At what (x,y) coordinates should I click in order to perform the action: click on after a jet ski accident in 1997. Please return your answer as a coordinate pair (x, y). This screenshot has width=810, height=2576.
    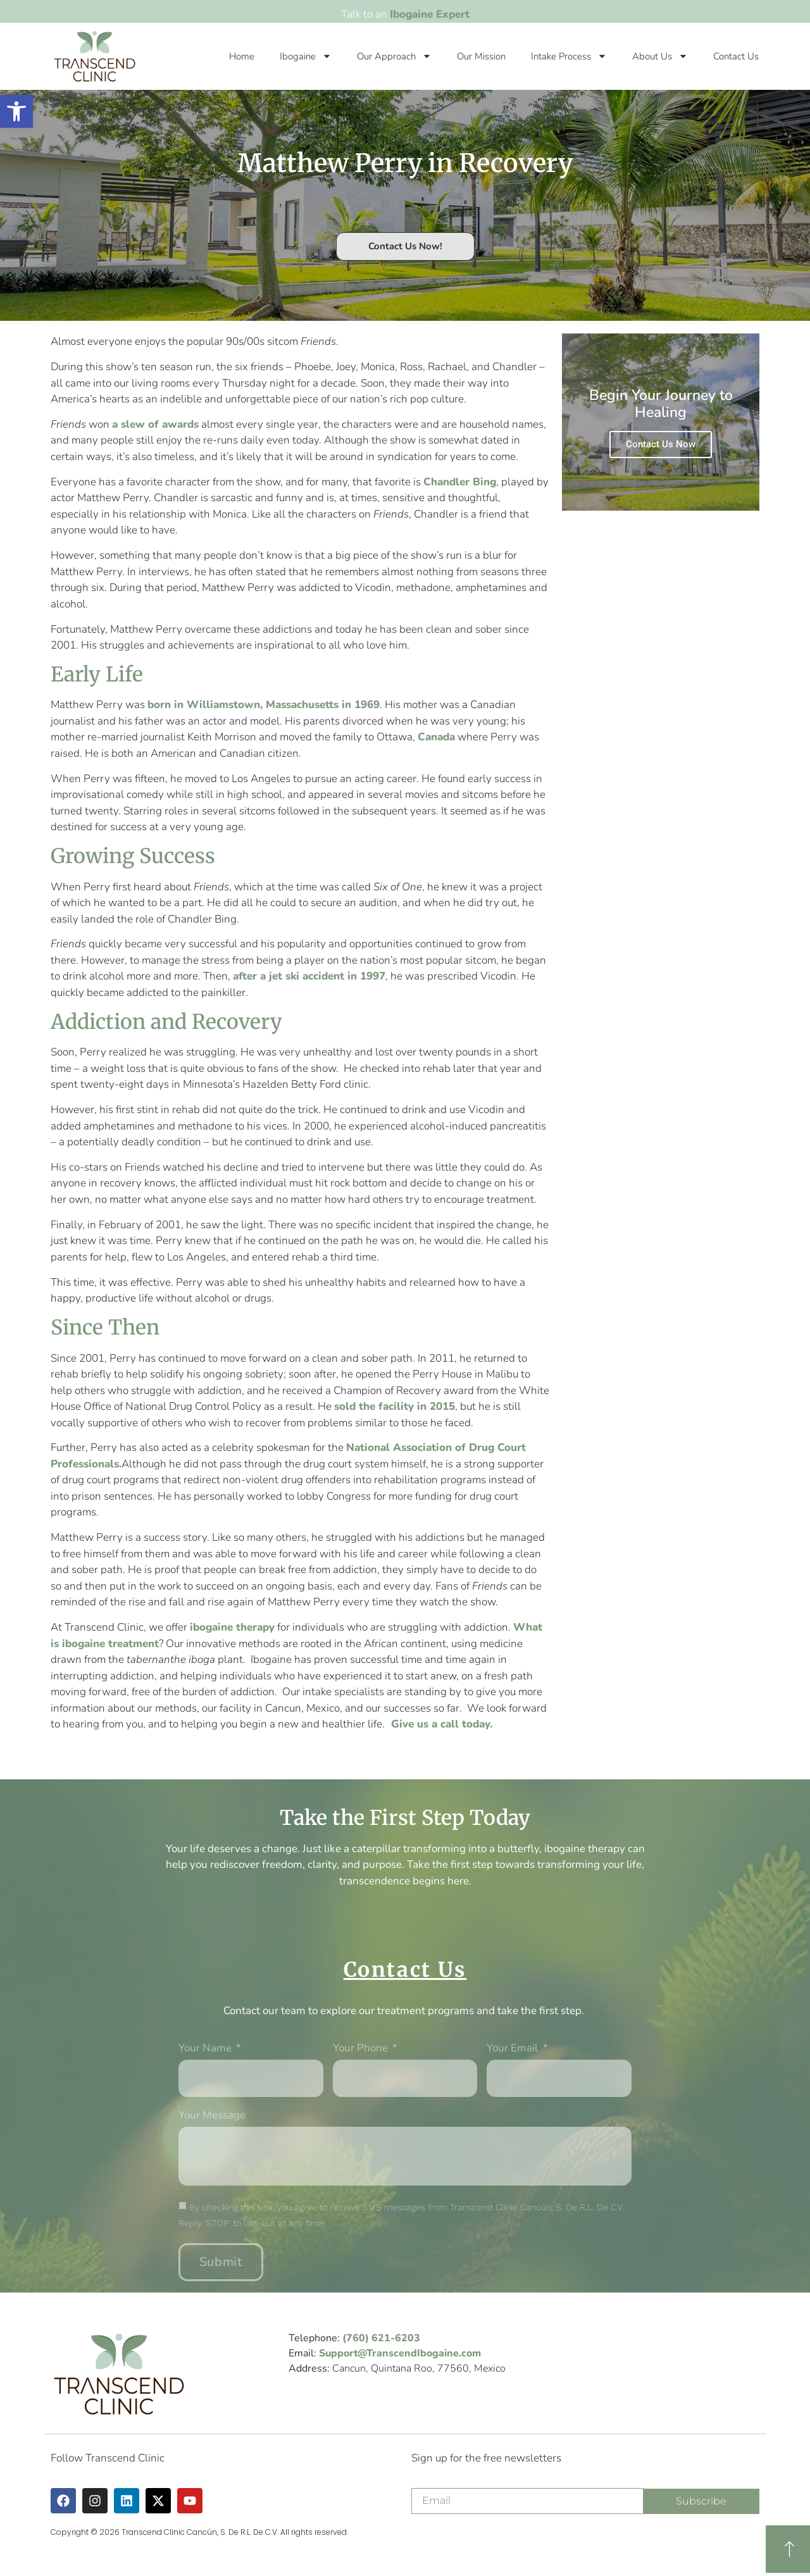
    Looking at the image, I should click on (309, 976).